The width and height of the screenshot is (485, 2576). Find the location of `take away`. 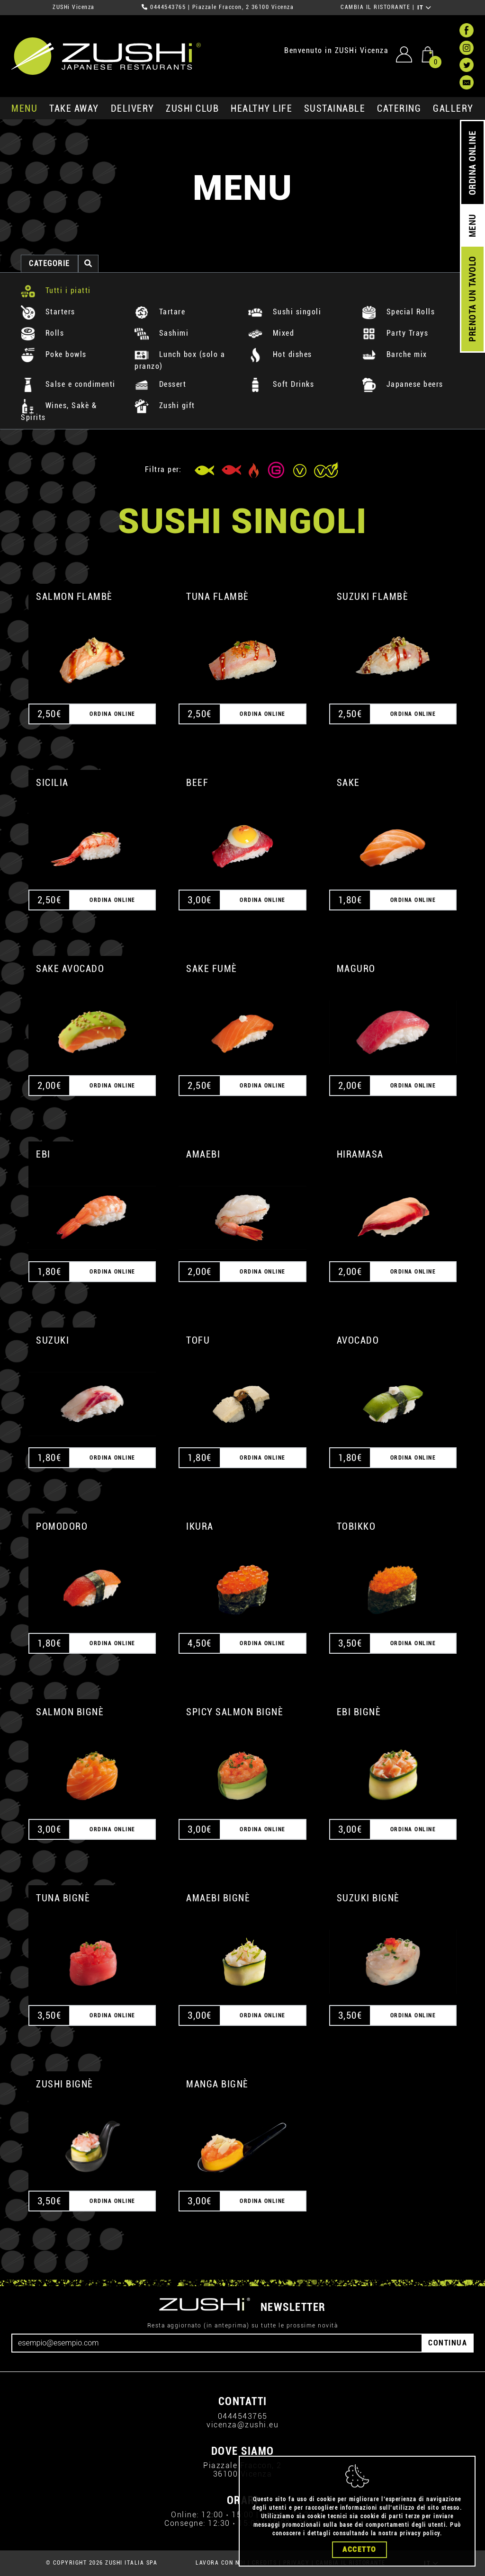

take away is located at coordinates (74, 108).